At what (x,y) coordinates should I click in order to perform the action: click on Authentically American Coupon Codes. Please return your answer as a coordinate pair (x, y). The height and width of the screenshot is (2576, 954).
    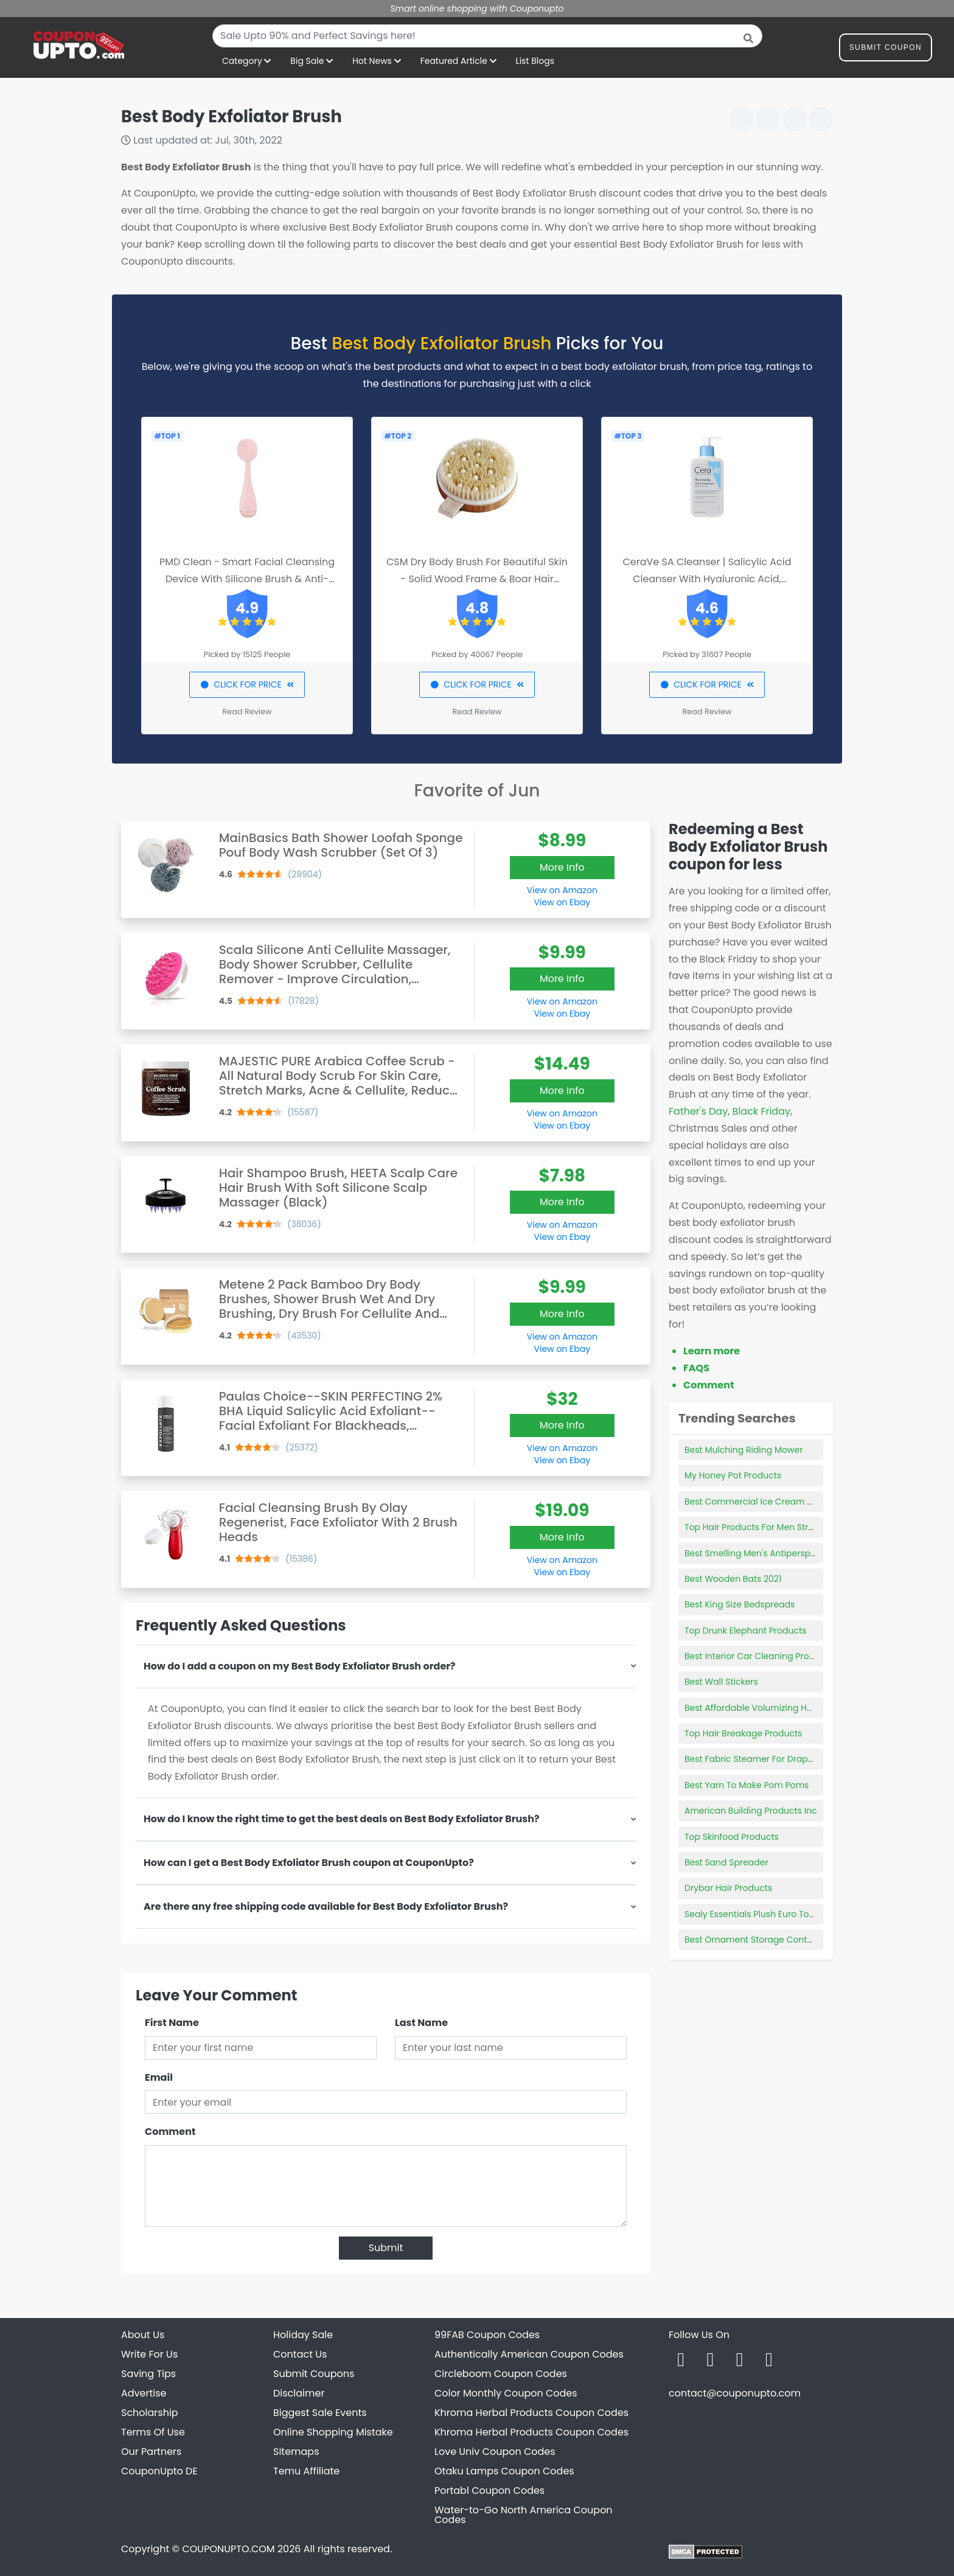
    Looking at the image, I should click on (529, 2354).